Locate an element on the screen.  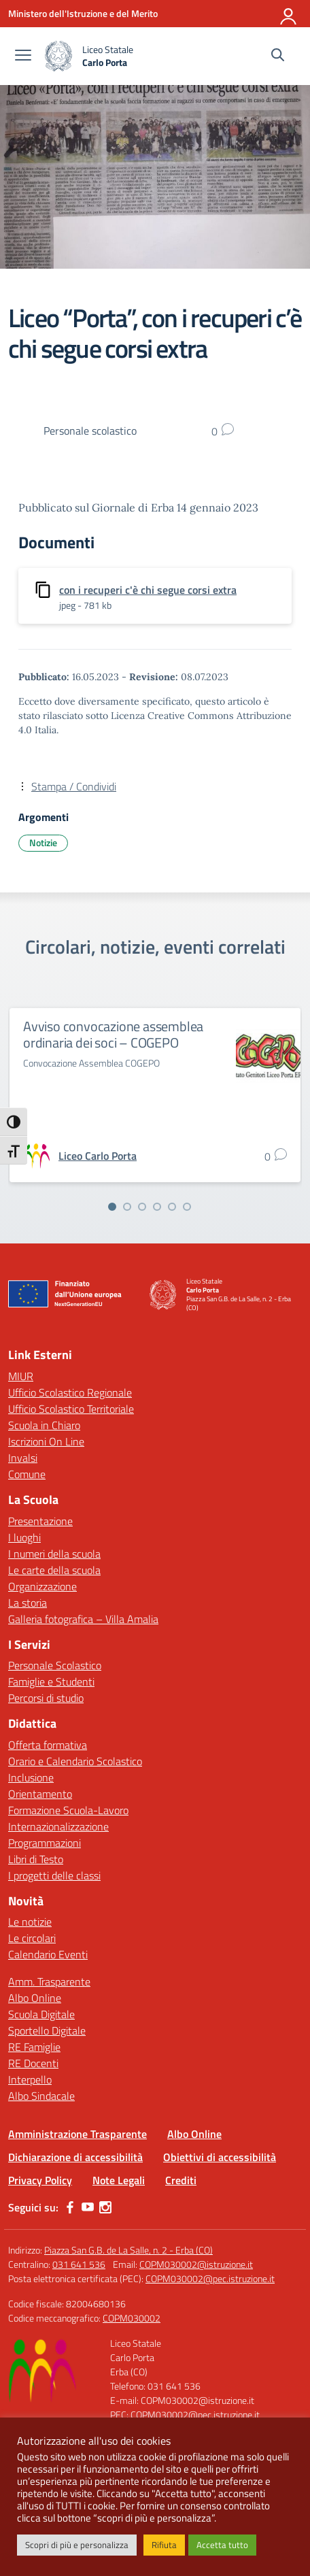
[apri chiudi navigazione] is located at coordinates (23, 56).